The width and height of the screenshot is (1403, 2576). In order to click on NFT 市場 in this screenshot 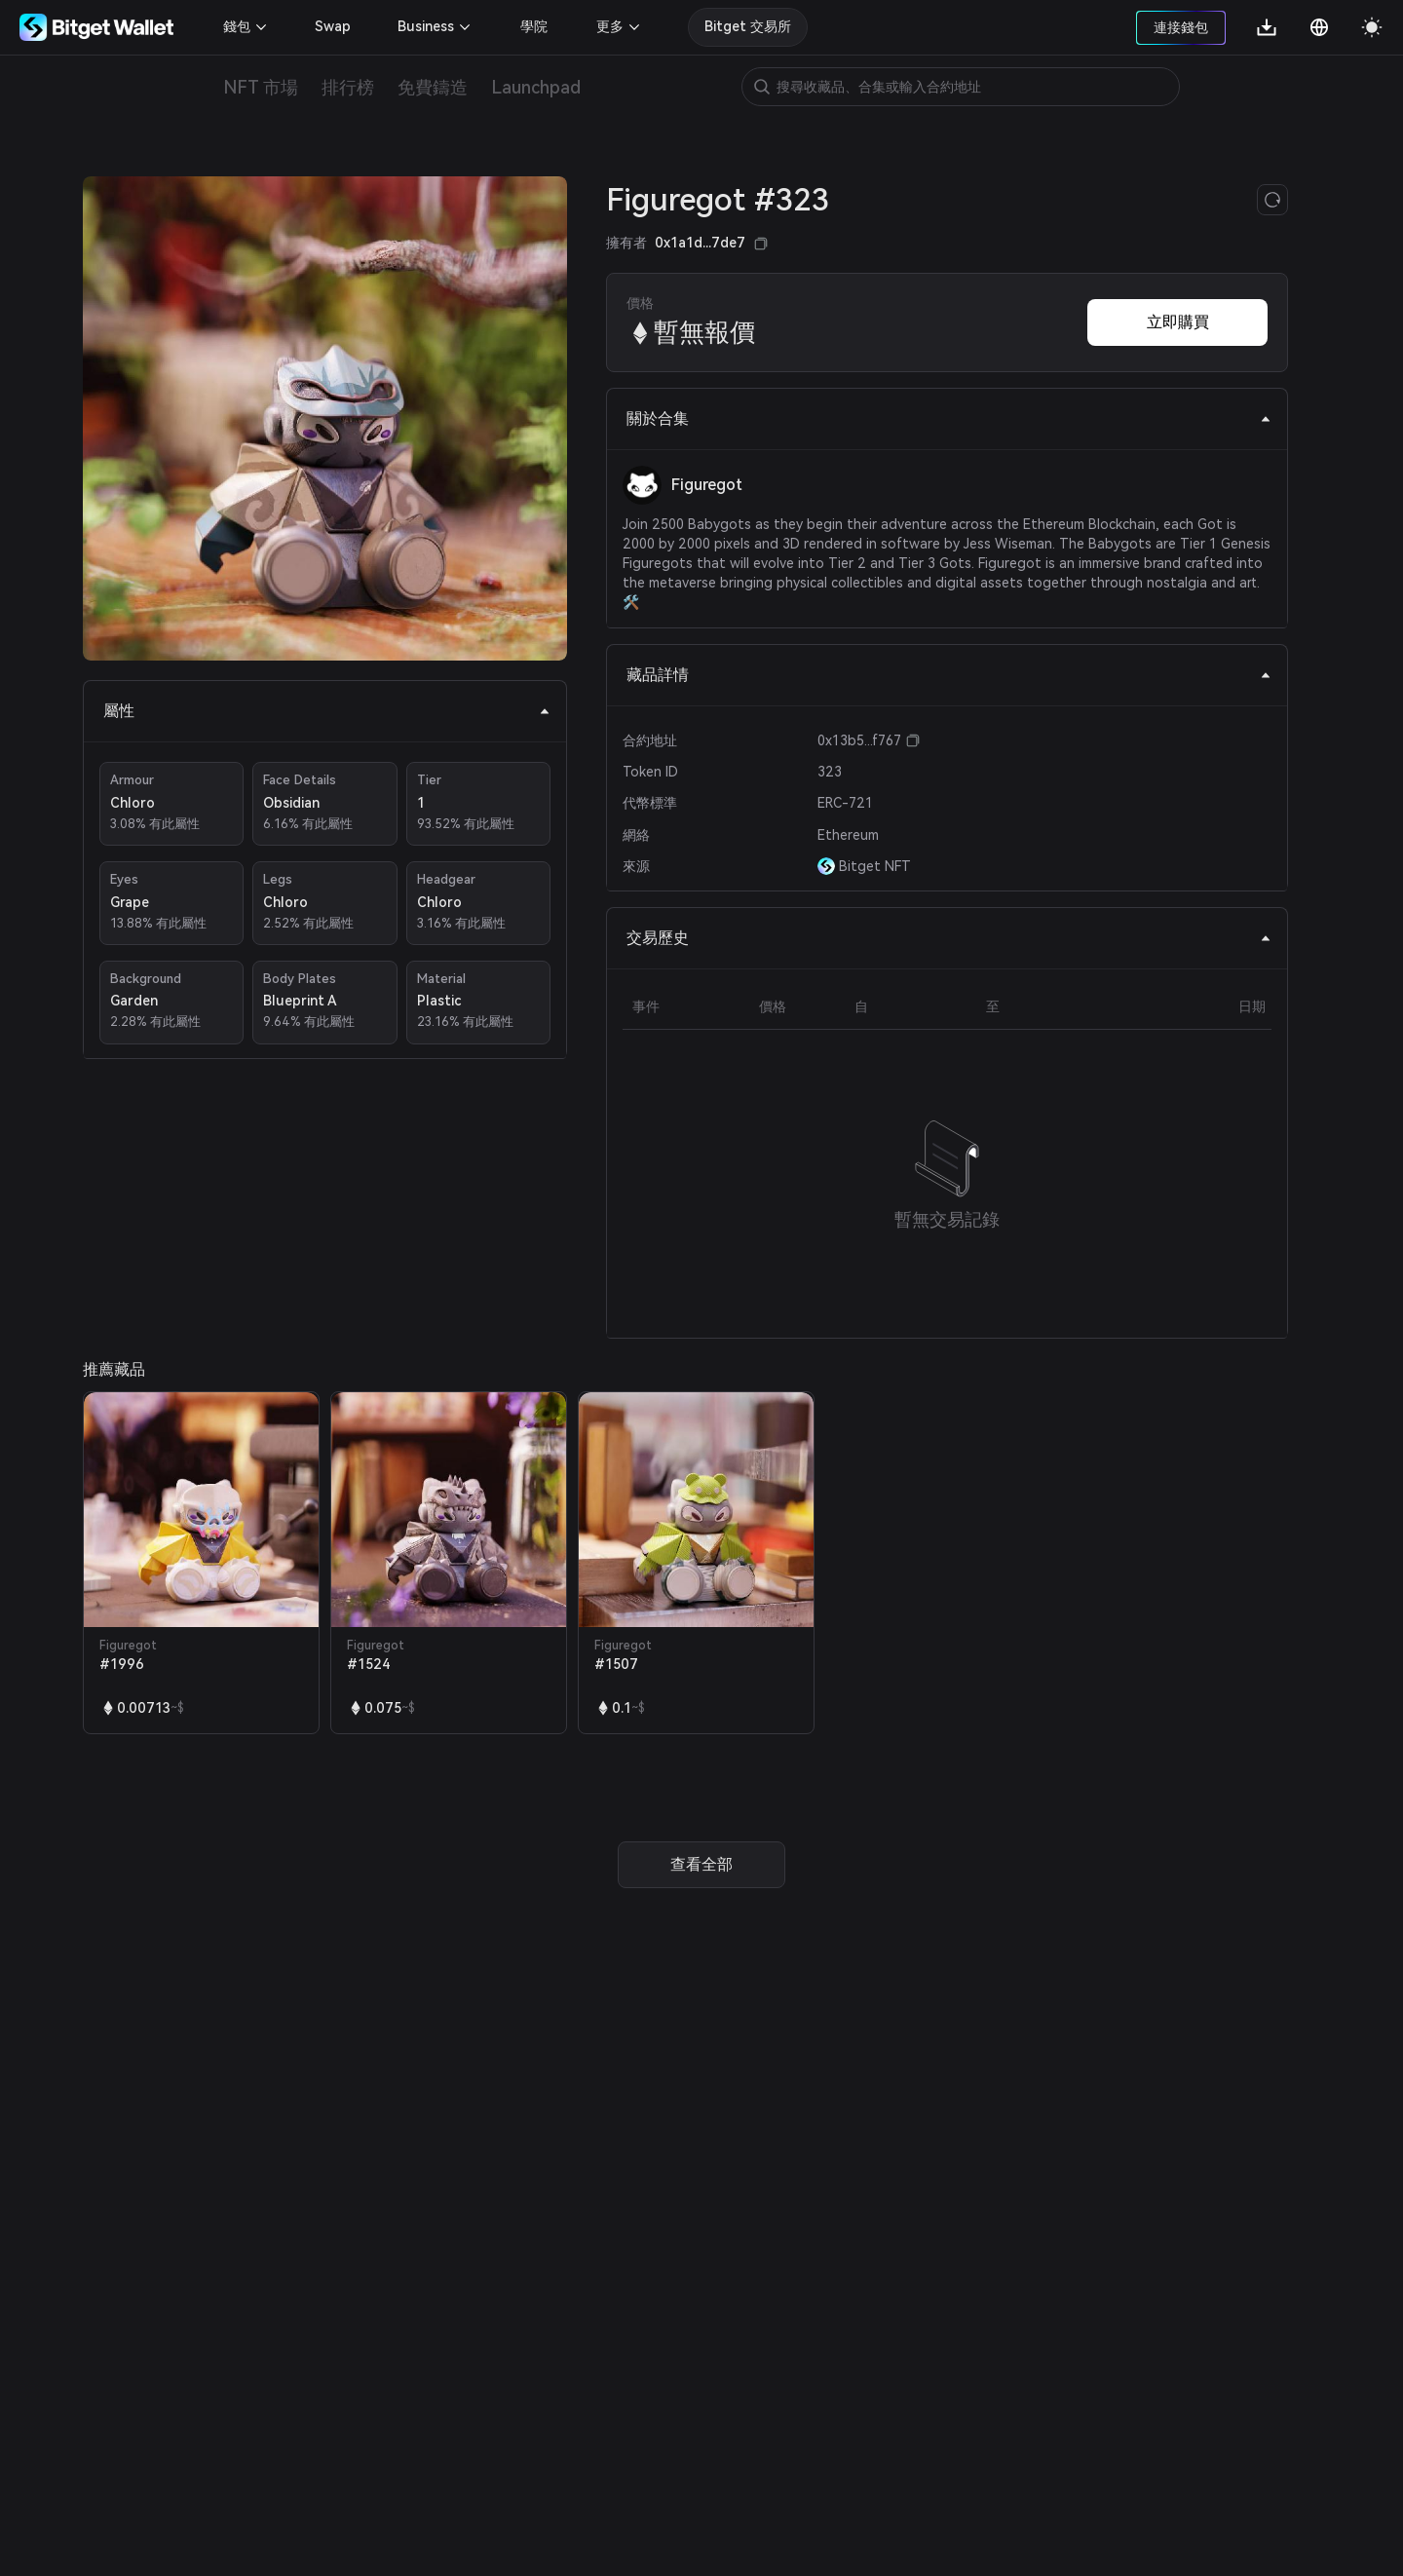, I will do `click(260, 87)`.